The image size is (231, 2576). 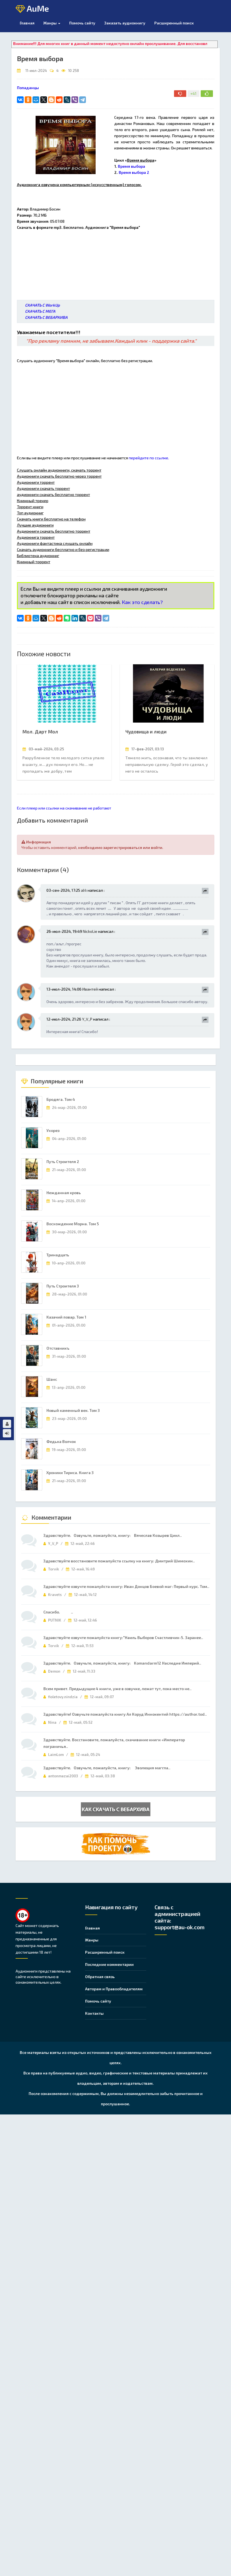 What do you see at coordinates (73, 70) in the screenshot?
I see `10 258` at bounding box center [73, 70].